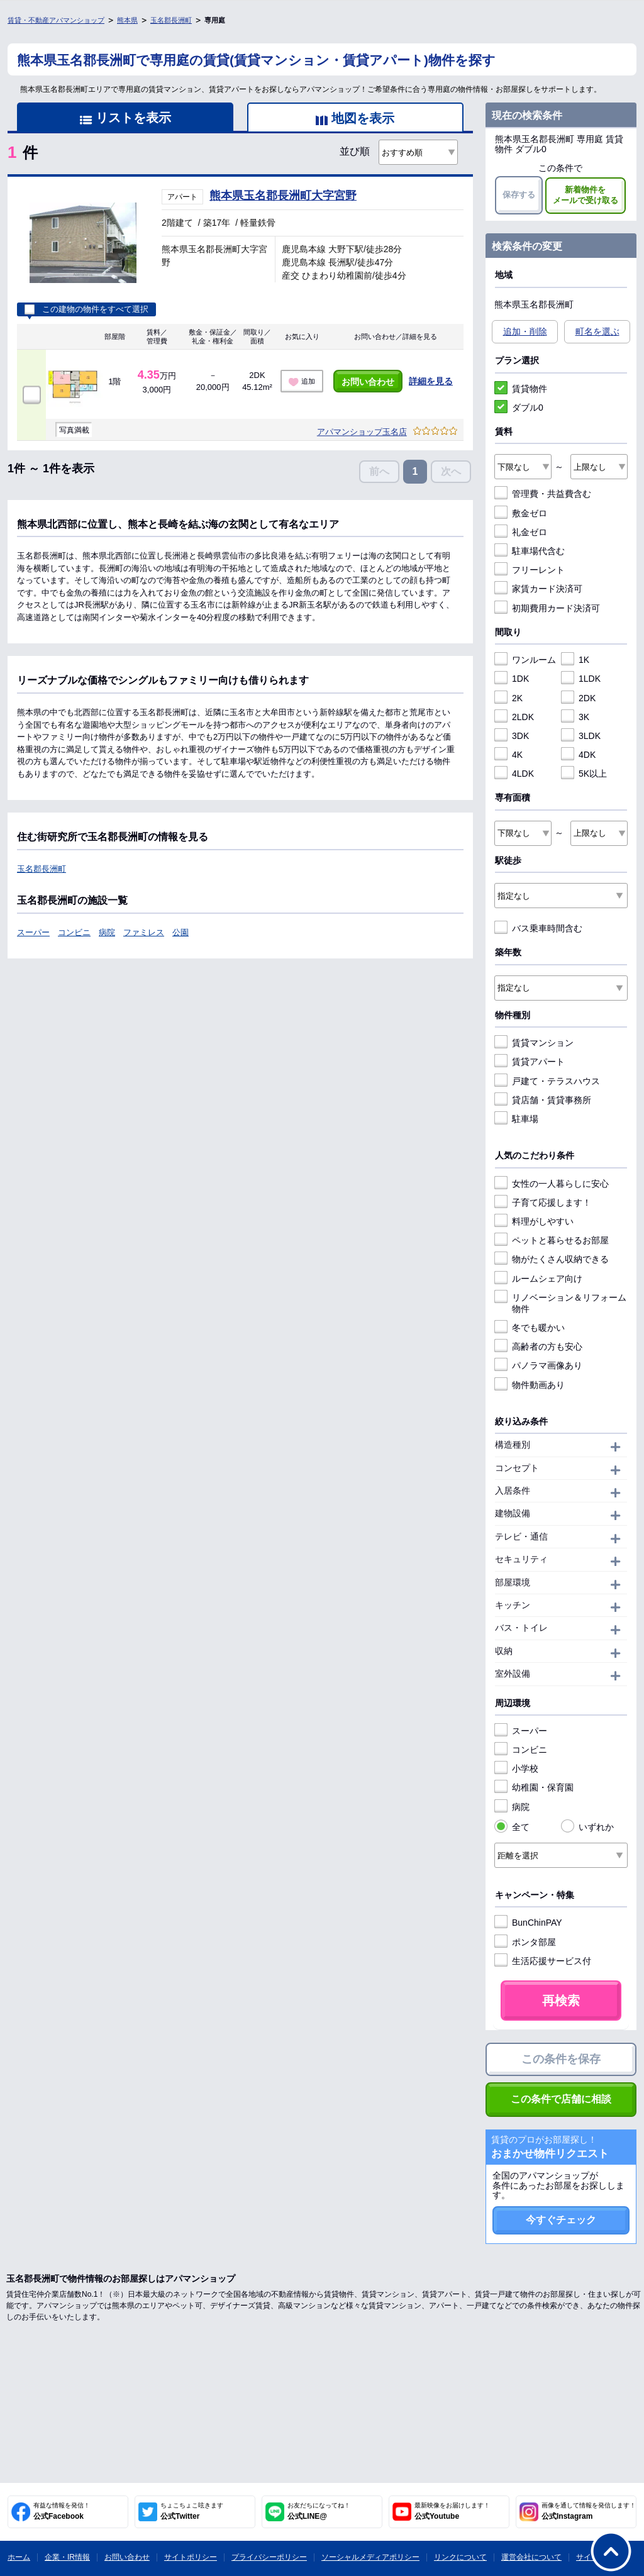 The width and height of the screenshot is (644, 2576). What do you see at coordinates (525, 1942) in the screenshot?
I see `ポンタ部屋` at bounding box center [525, 1942].